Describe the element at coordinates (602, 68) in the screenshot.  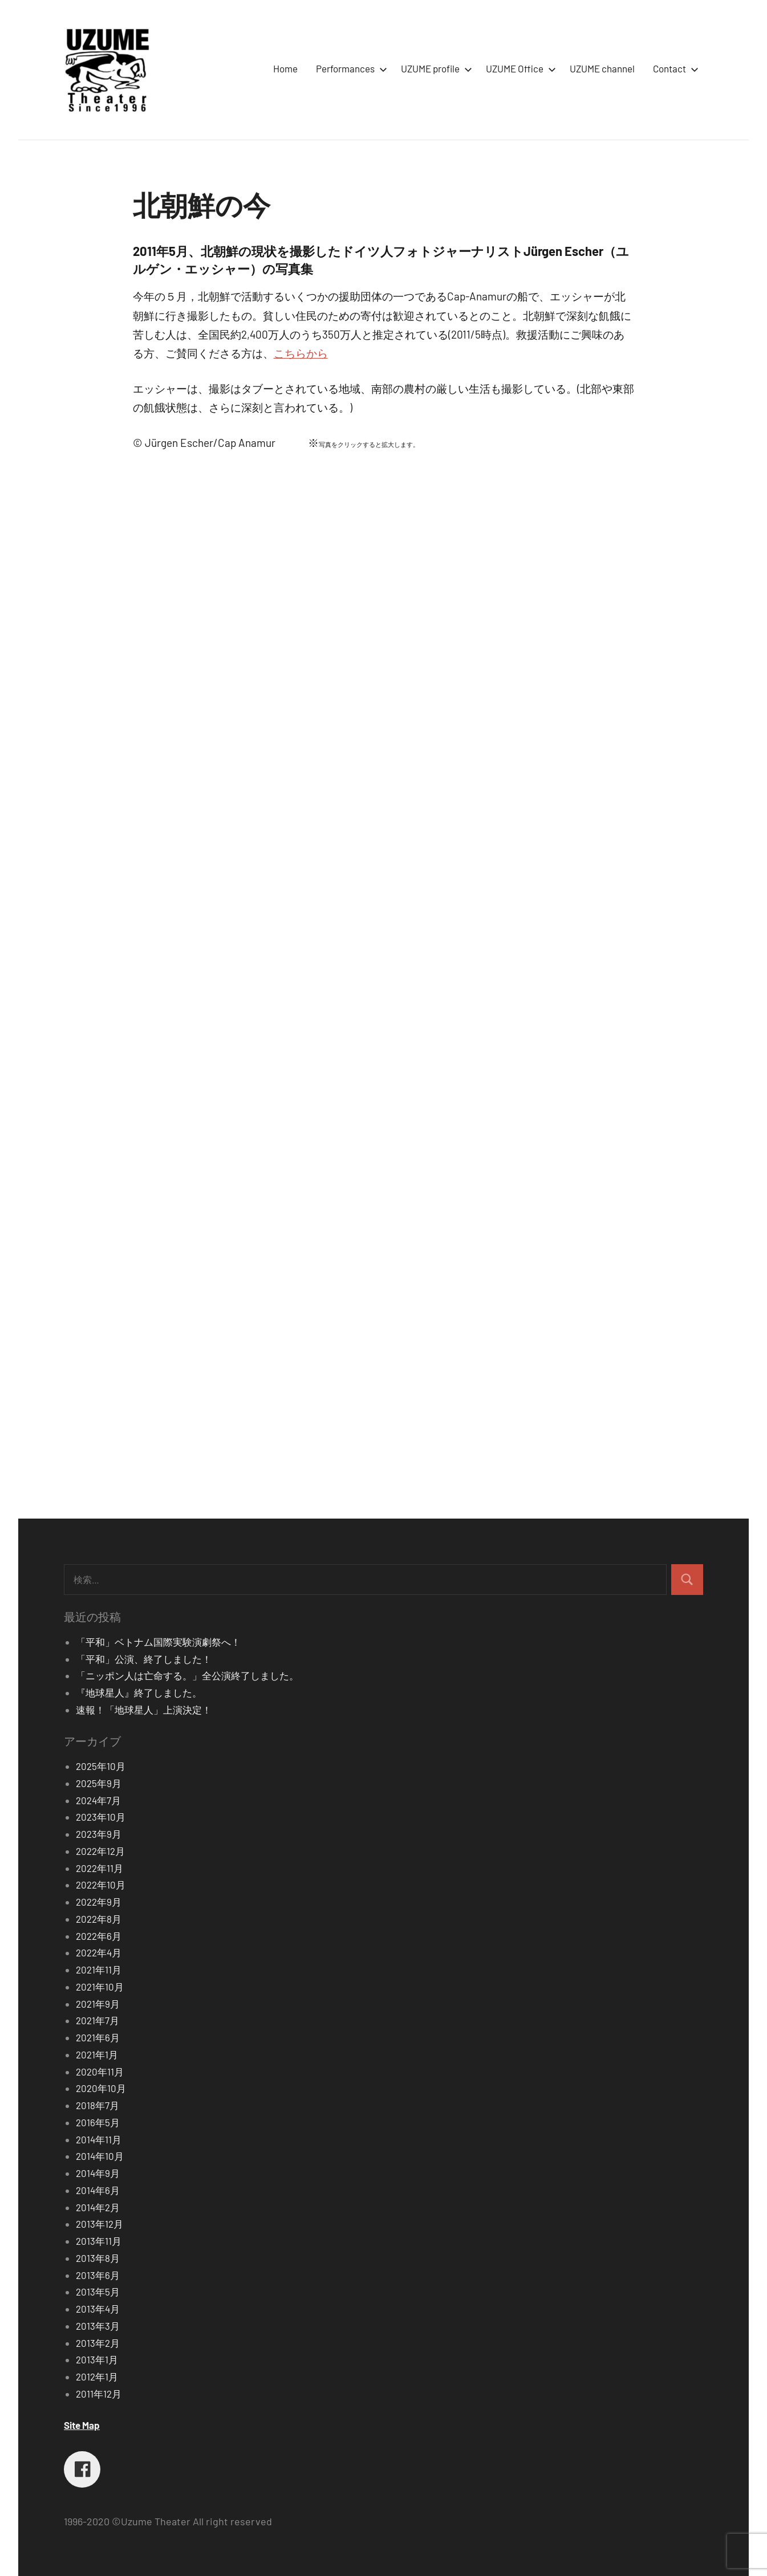
I see `UZUME channel` at that location.